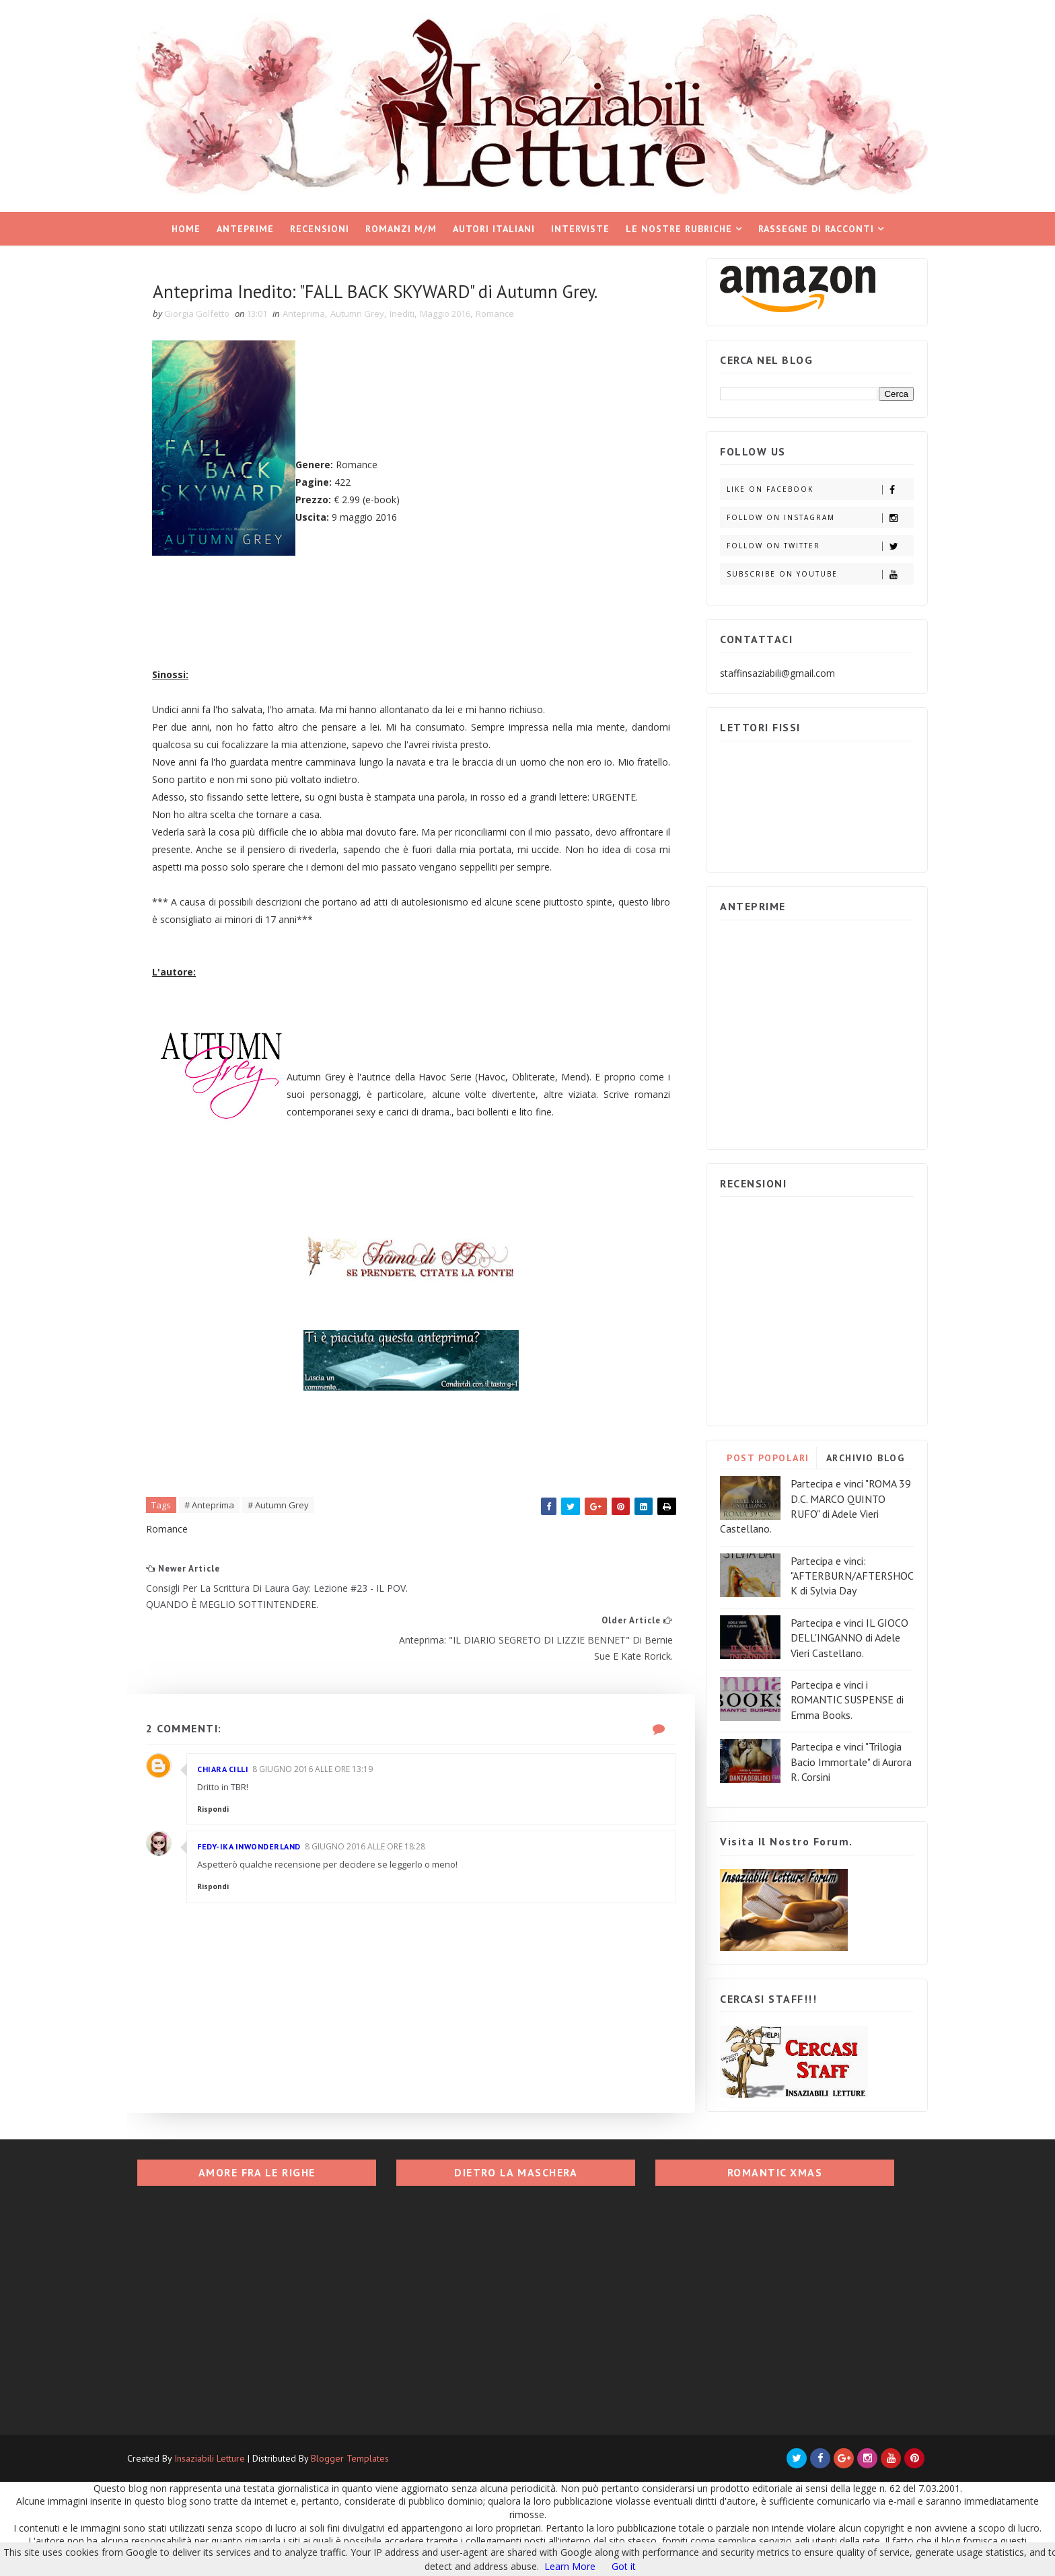 The width and height of the screenshot is (1055, 2576). Describe the element at coordinates (327, 1769) in the screenshot. I see `8 giugno 2016 alle ore 13:19` at that location.